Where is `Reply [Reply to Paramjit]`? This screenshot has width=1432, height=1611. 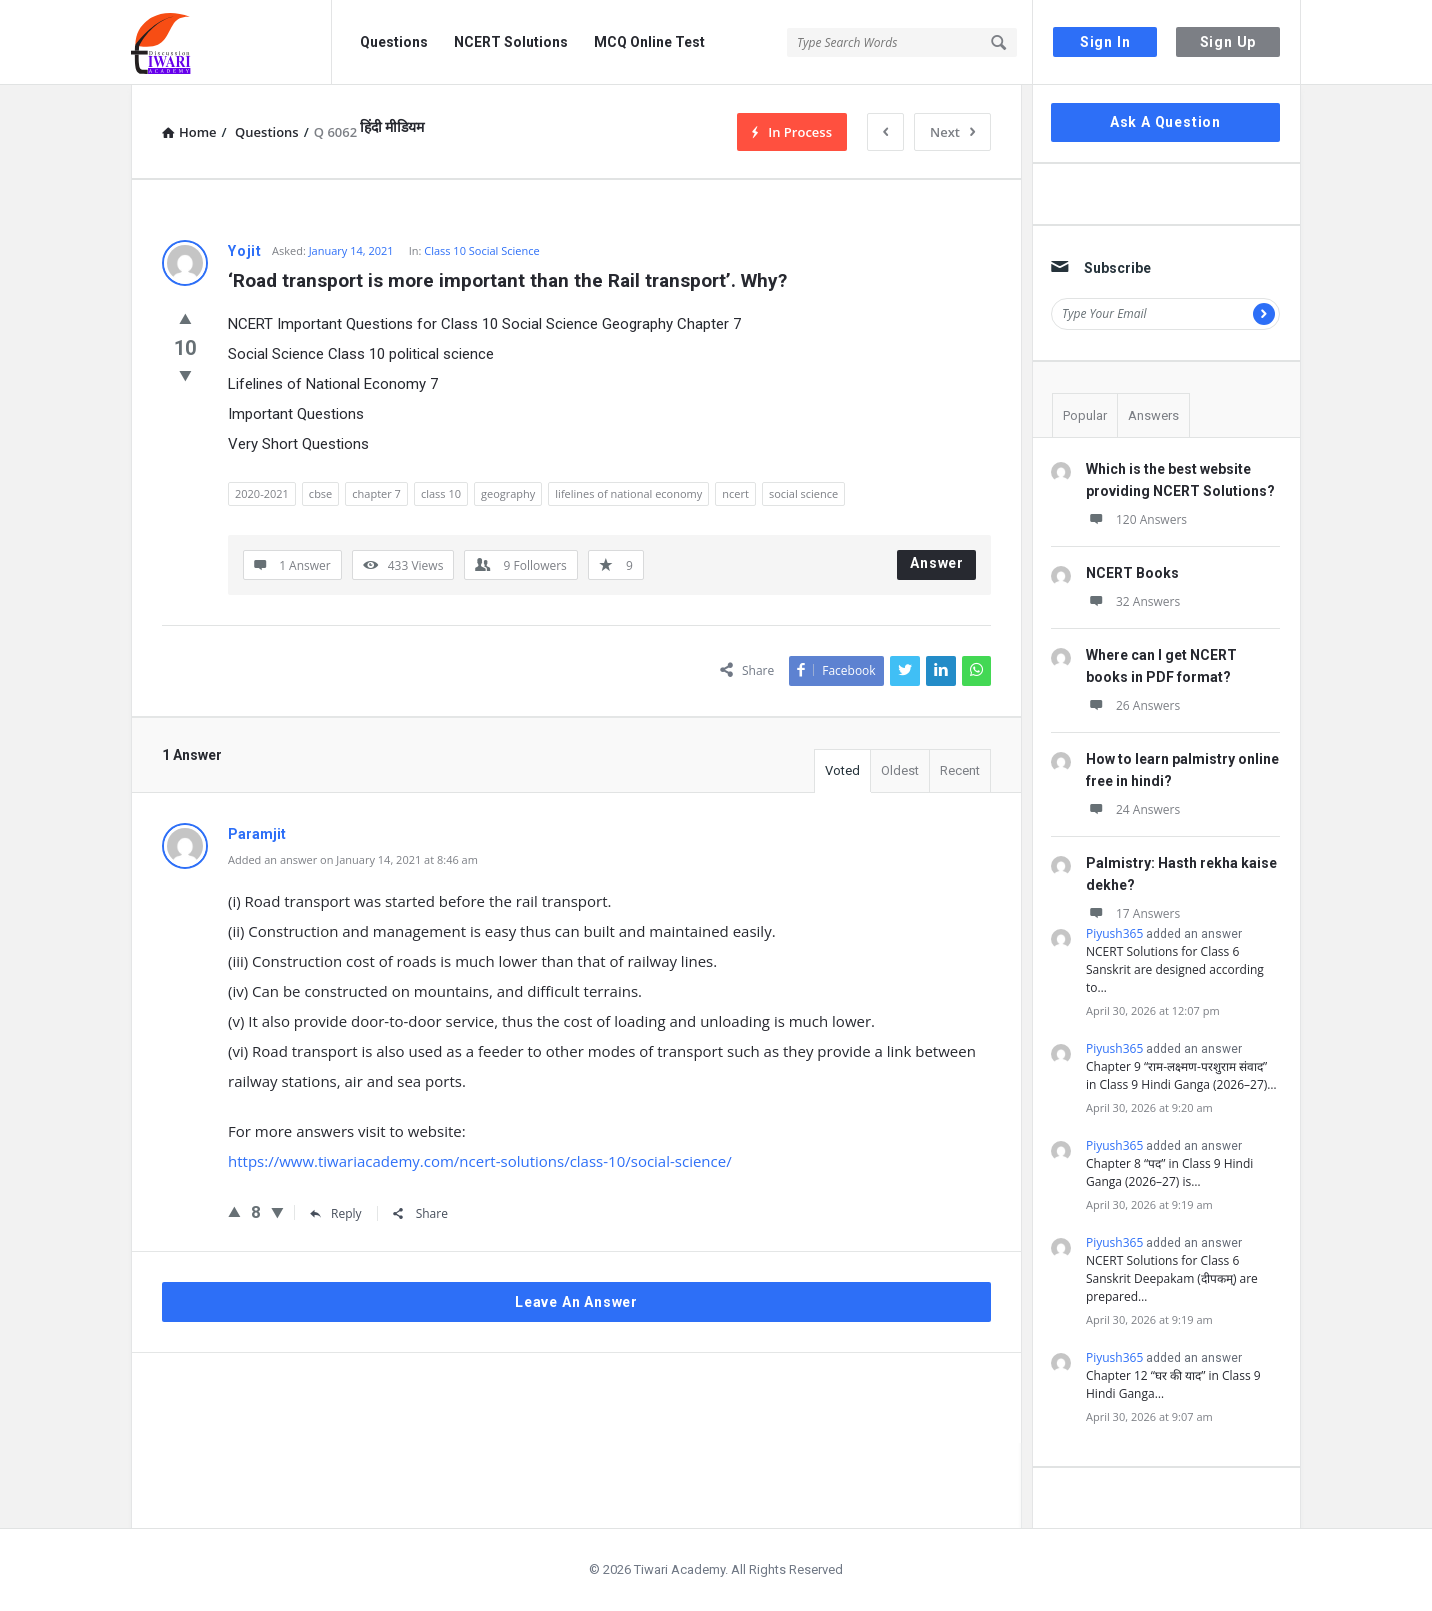
Reply [Reply to Paramjit] is located at coordinates (336, 1213).